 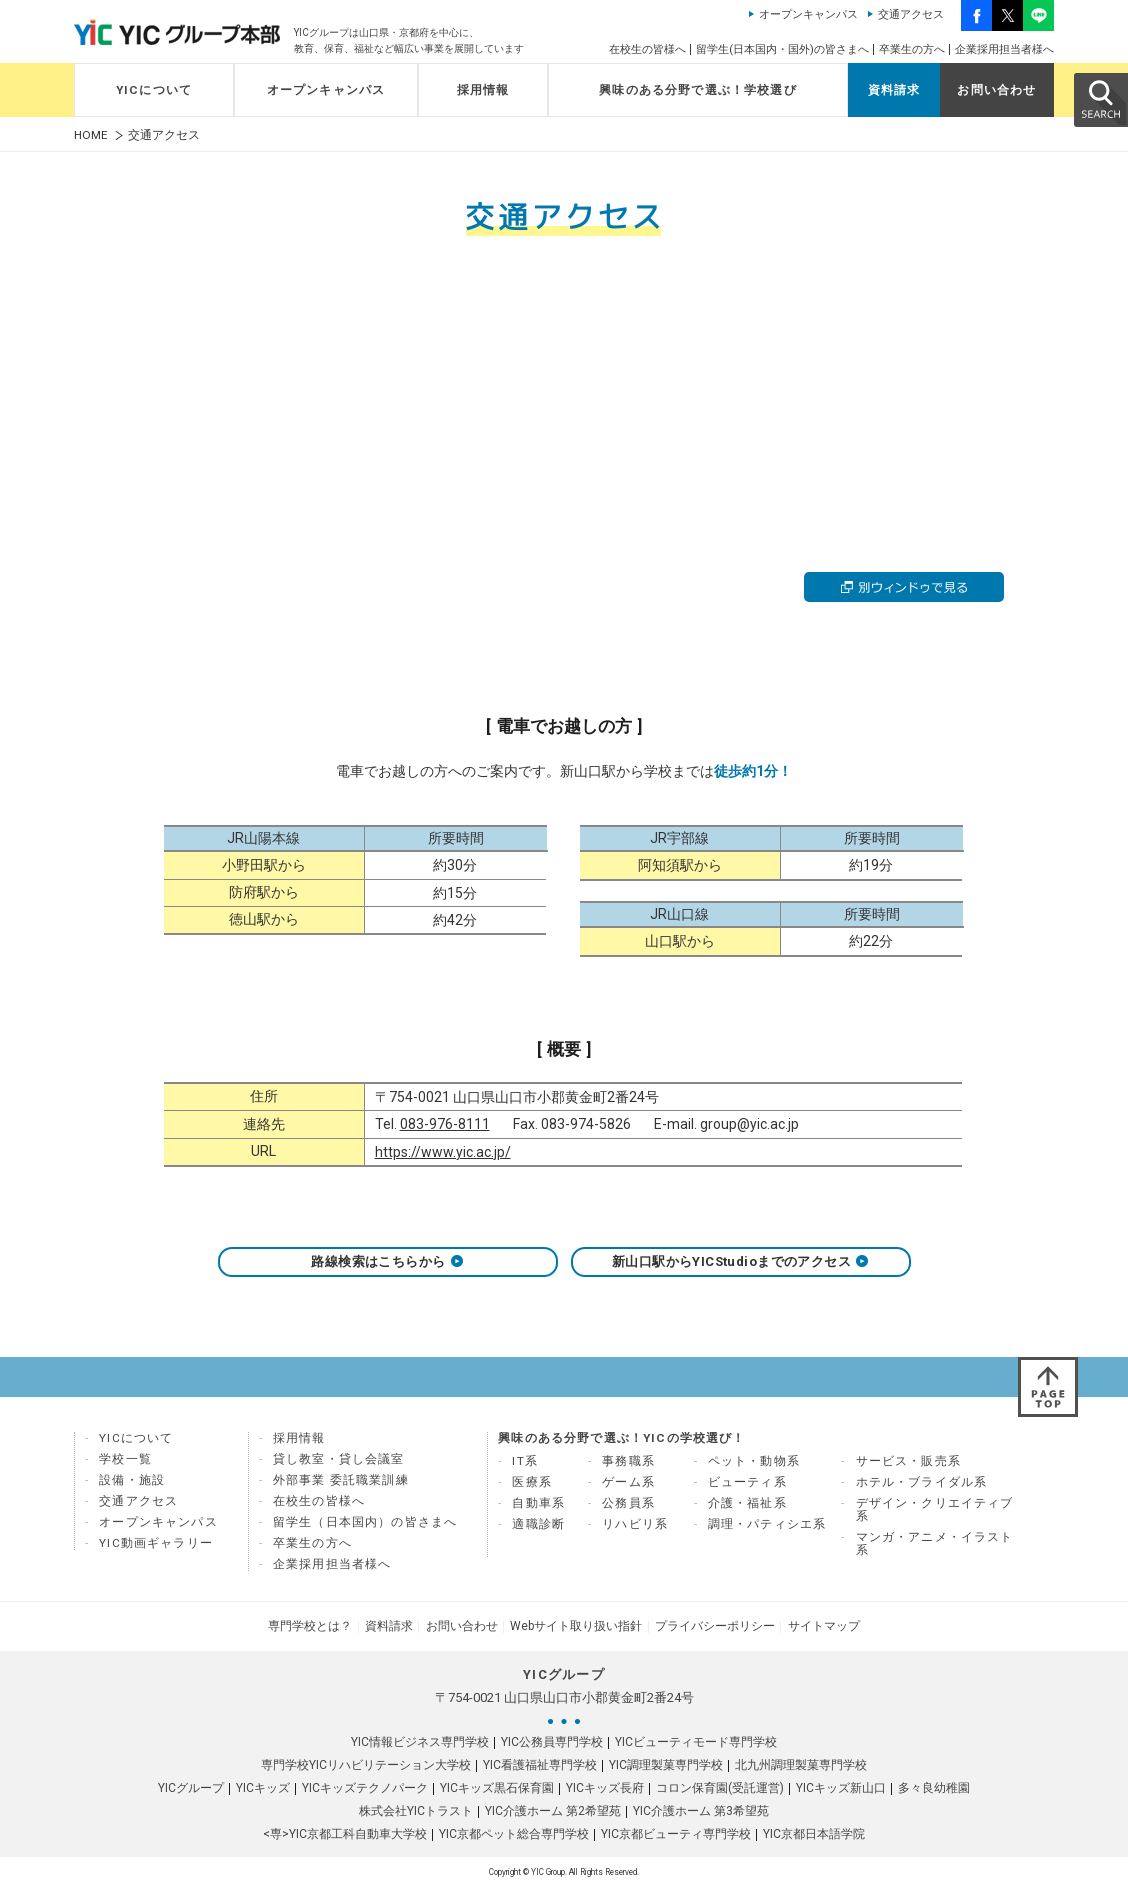 What do you see at coordinates (345, 1834) in the screenshot?
I see `<専>YIC京都工科自動車大学校` at bounding box center [345, 1834].